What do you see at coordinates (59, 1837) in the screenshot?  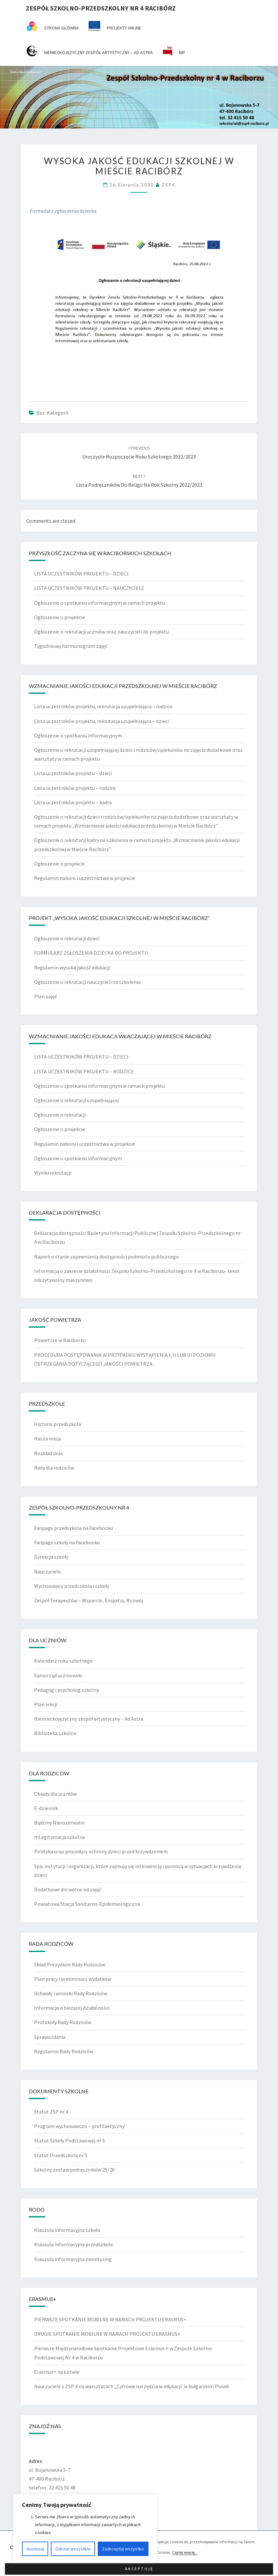 I see `mLegitymacja szkolna` at bounding box center [59, 1837].